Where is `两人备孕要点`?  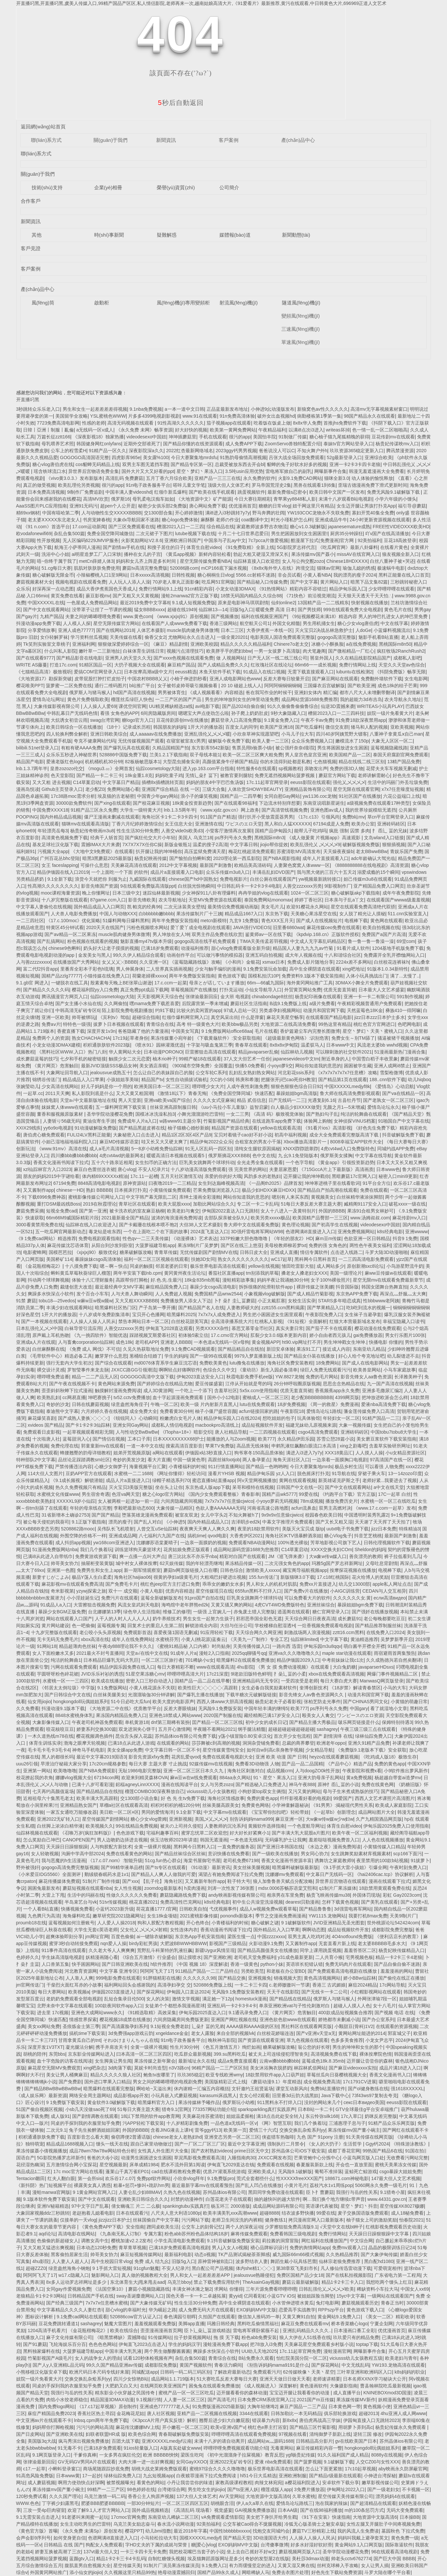 两人备孕要点 is located at coordinates (256, 1459).